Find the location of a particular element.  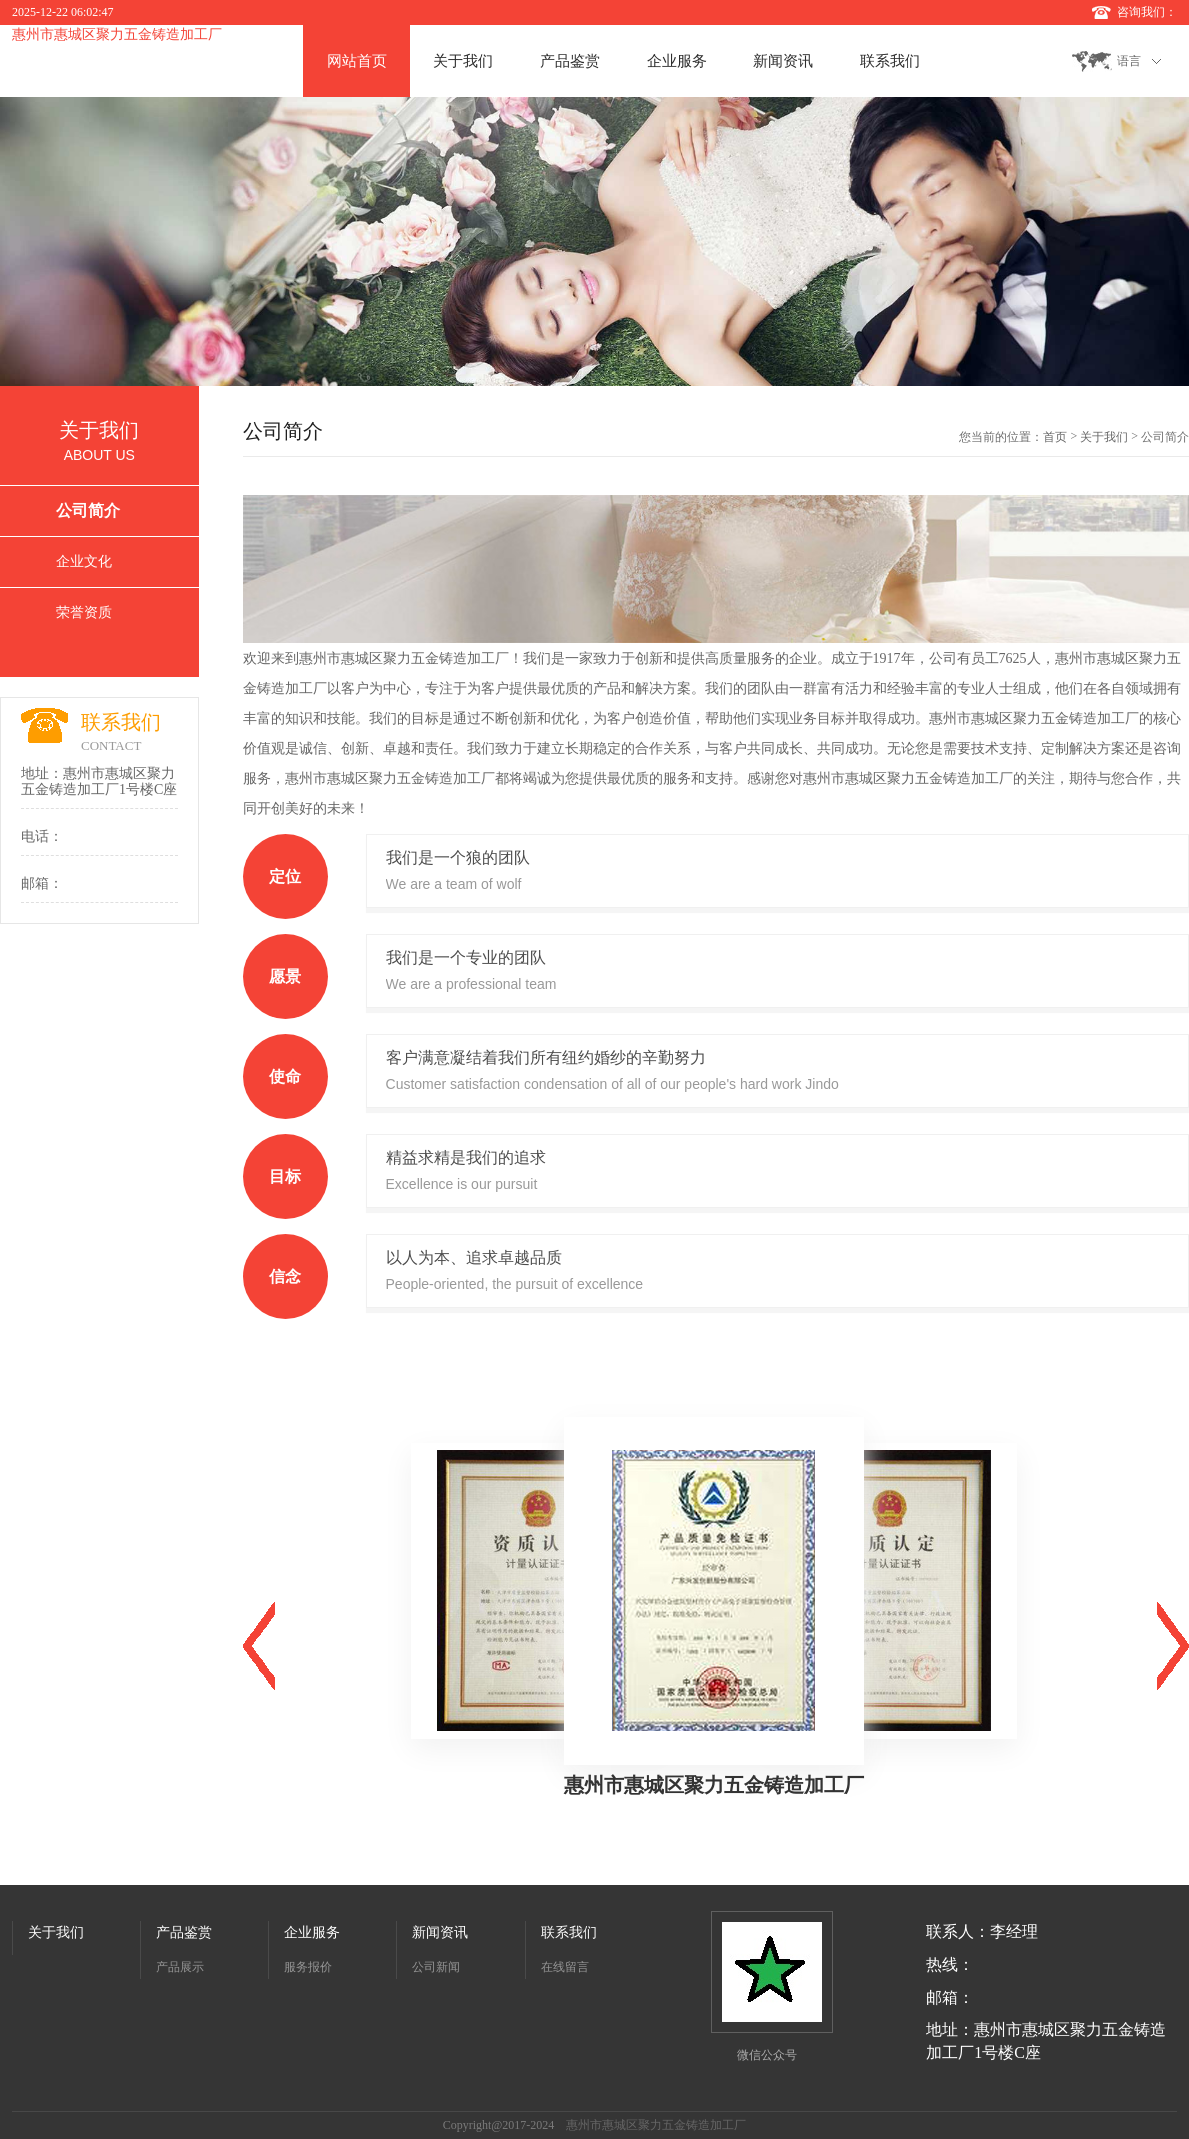

[option] is located at coordinates (594, 241).